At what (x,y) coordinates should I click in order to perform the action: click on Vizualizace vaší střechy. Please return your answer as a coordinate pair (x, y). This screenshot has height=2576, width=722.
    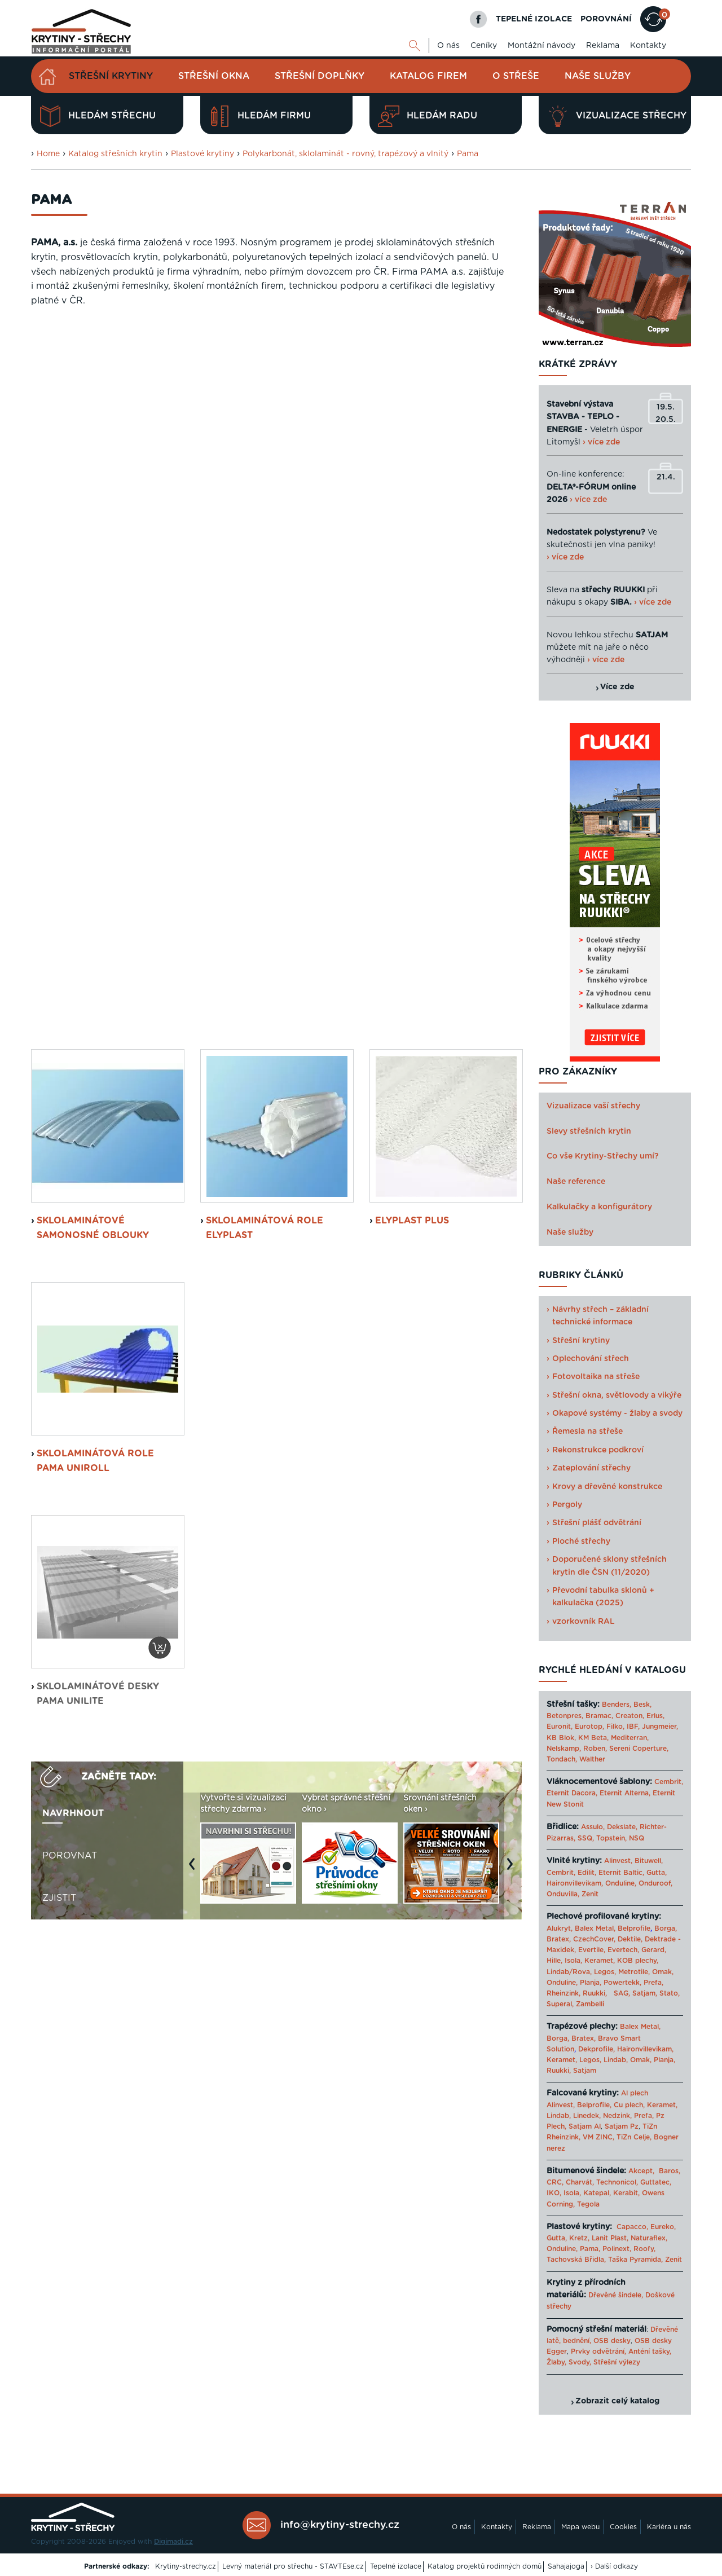
    Looking at the image, I should click on (593, 1106).